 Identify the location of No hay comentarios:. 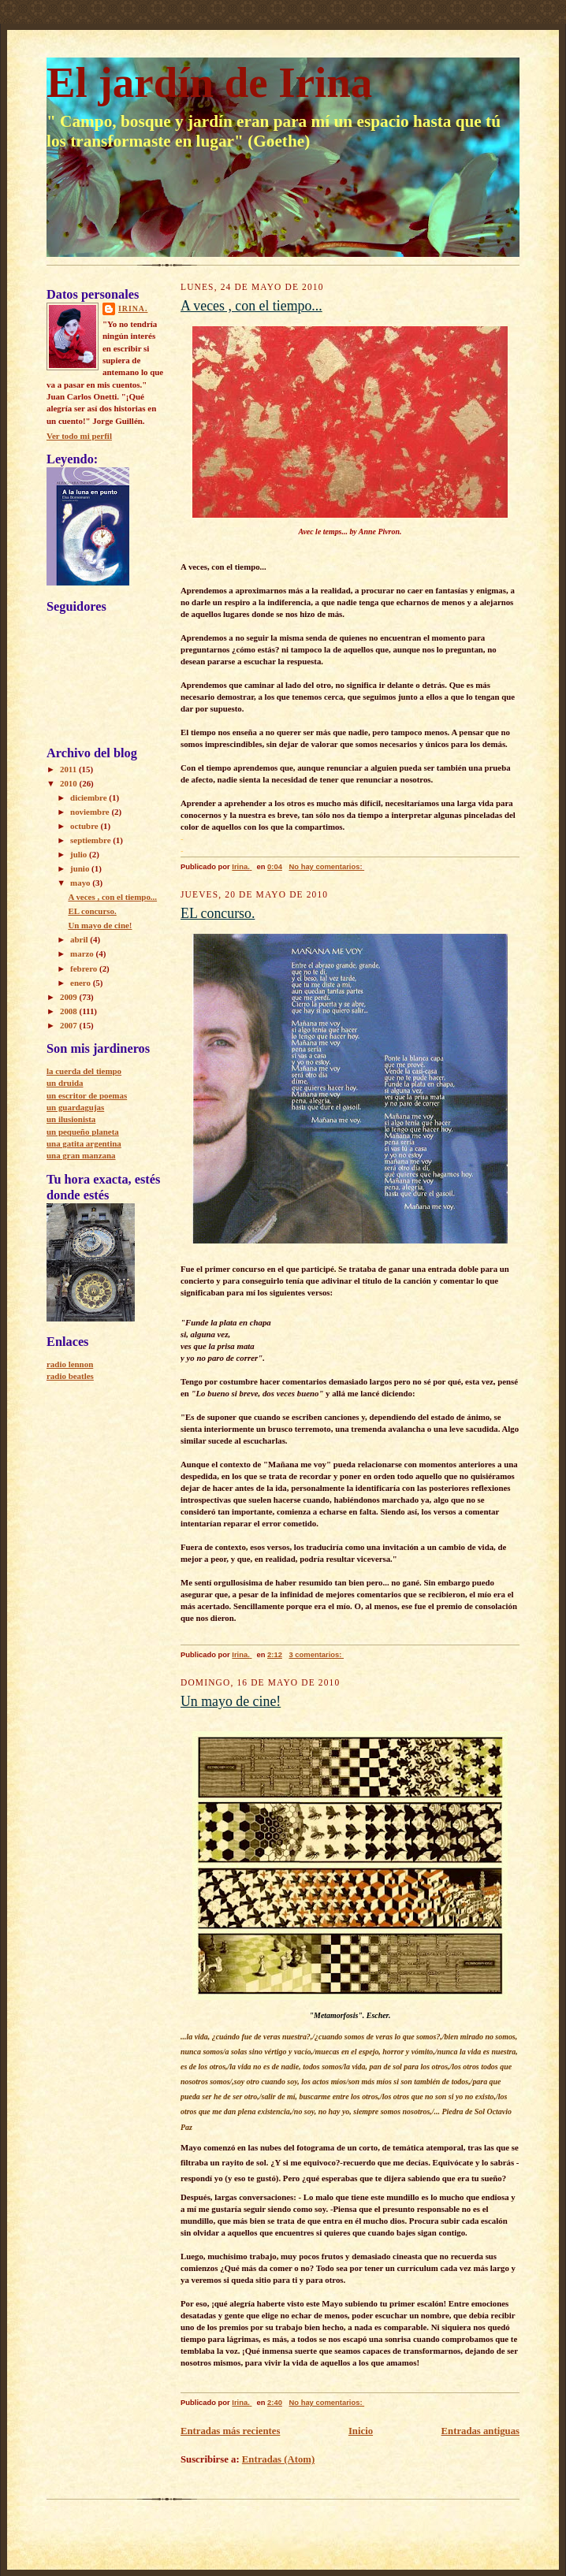
(326, 866).